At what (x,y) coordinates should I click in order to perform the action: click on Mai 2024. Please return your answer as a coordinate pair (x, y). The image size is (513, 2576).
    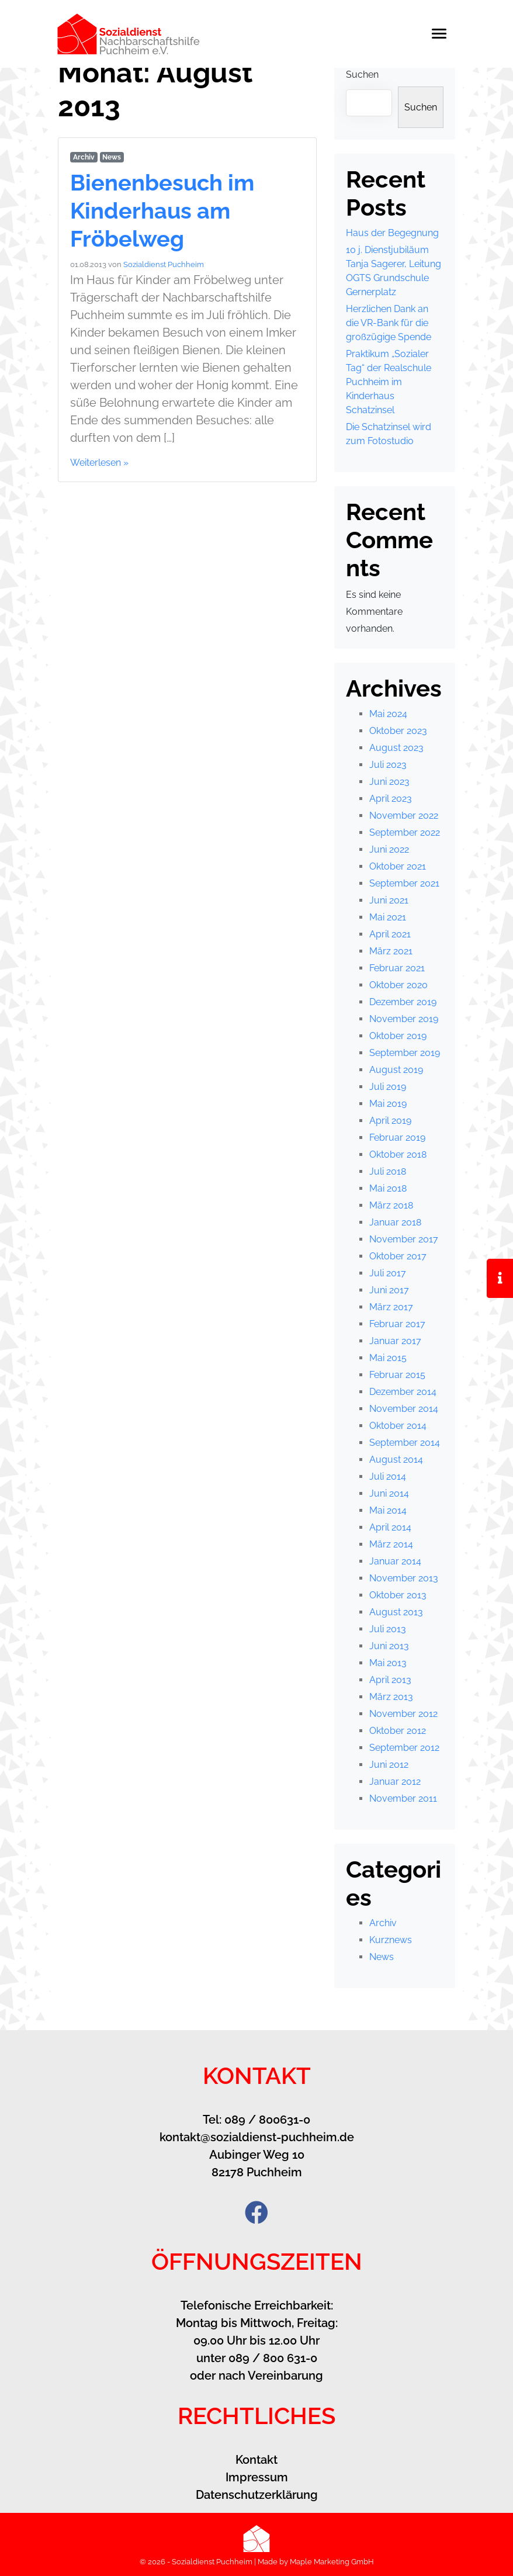
    Looking at the image, I should click on (388, 713).